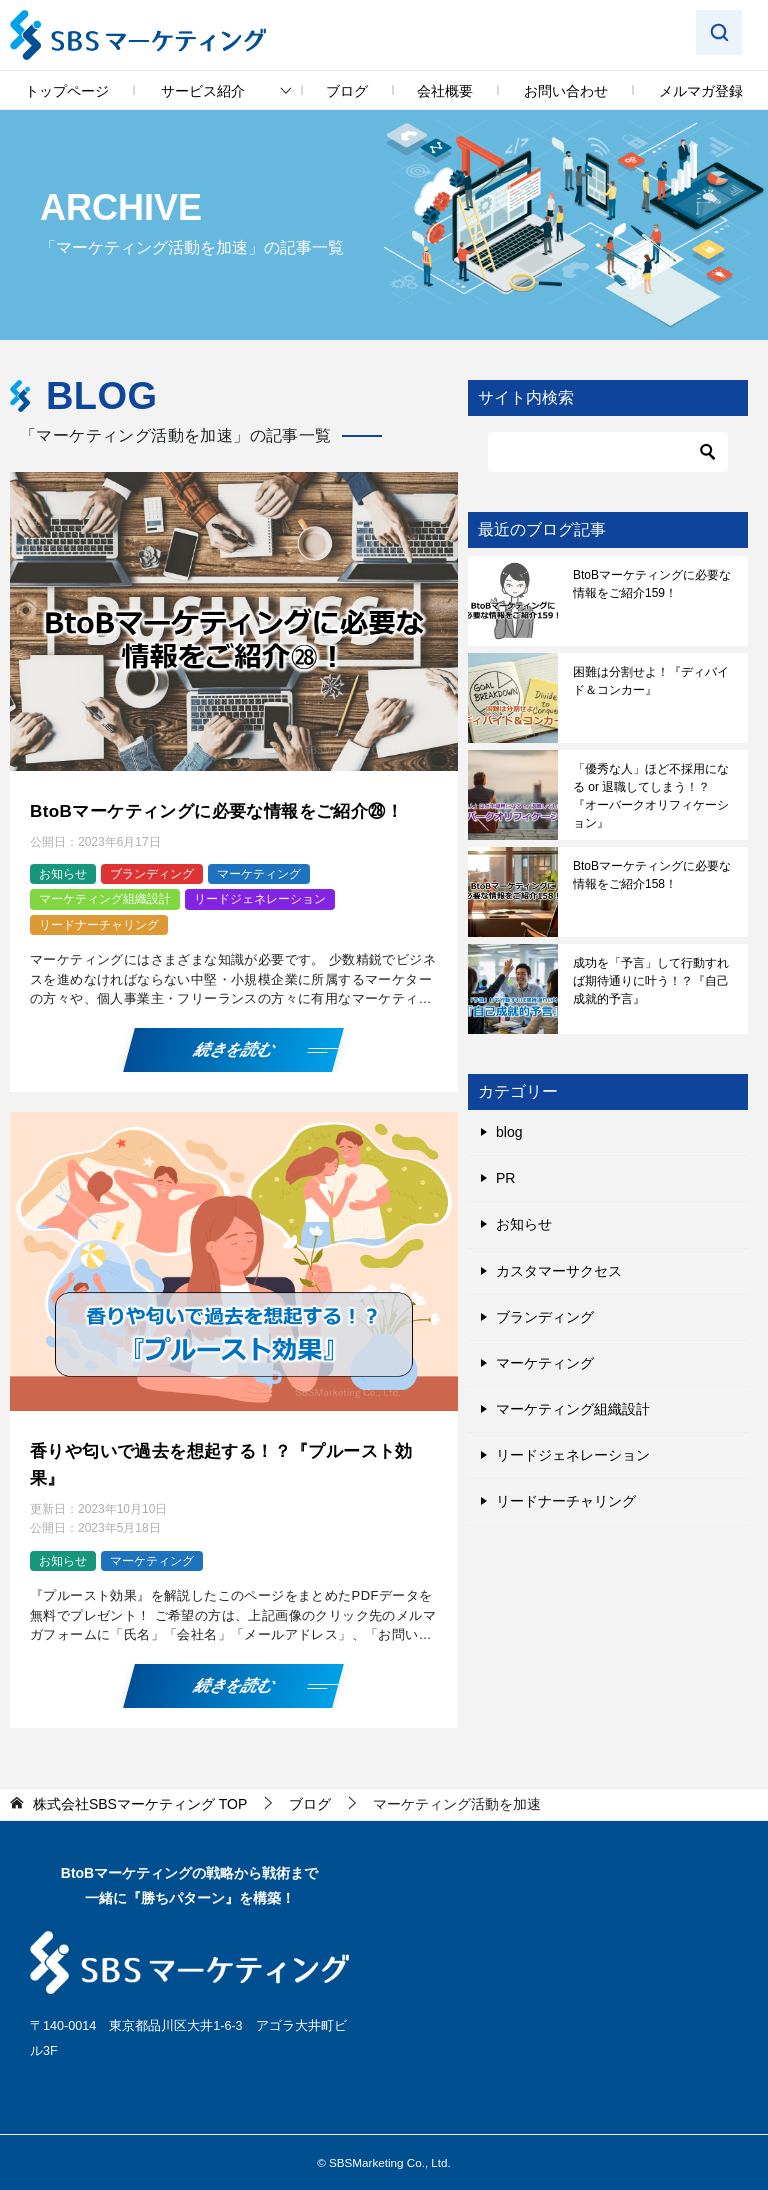 The height and width of the screenshot is (2190, 768). Describe the element at coordinates (608, 452) in the screenshot. I see `[検索]` at that location.